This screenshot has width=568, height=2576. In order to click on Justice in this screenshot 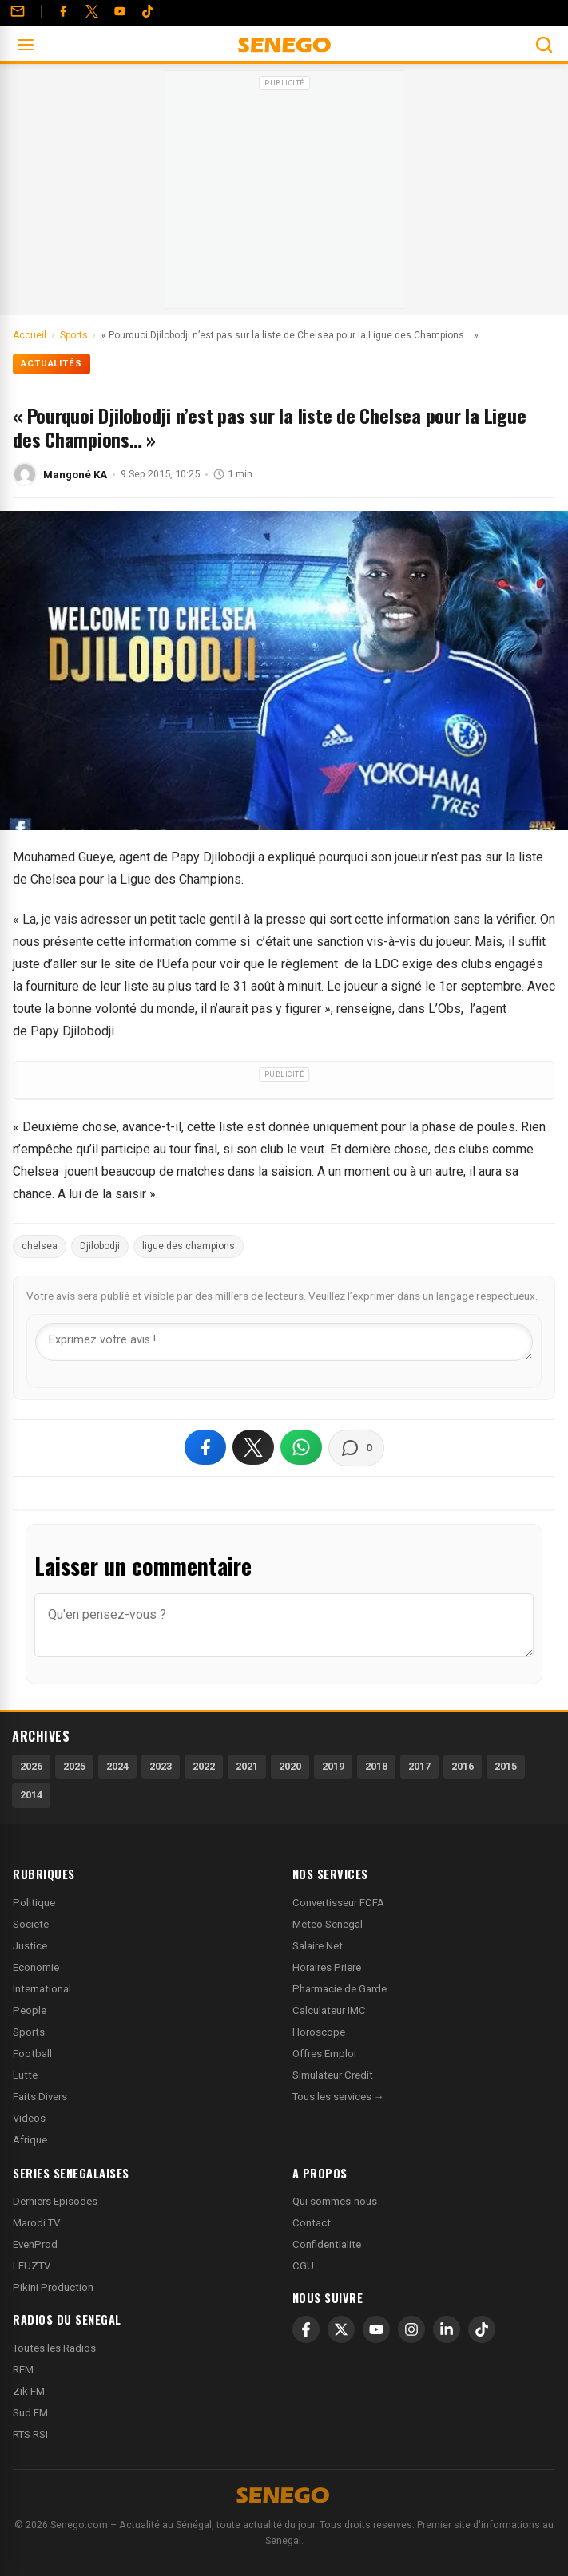, I will do `click(30, 1946)`.